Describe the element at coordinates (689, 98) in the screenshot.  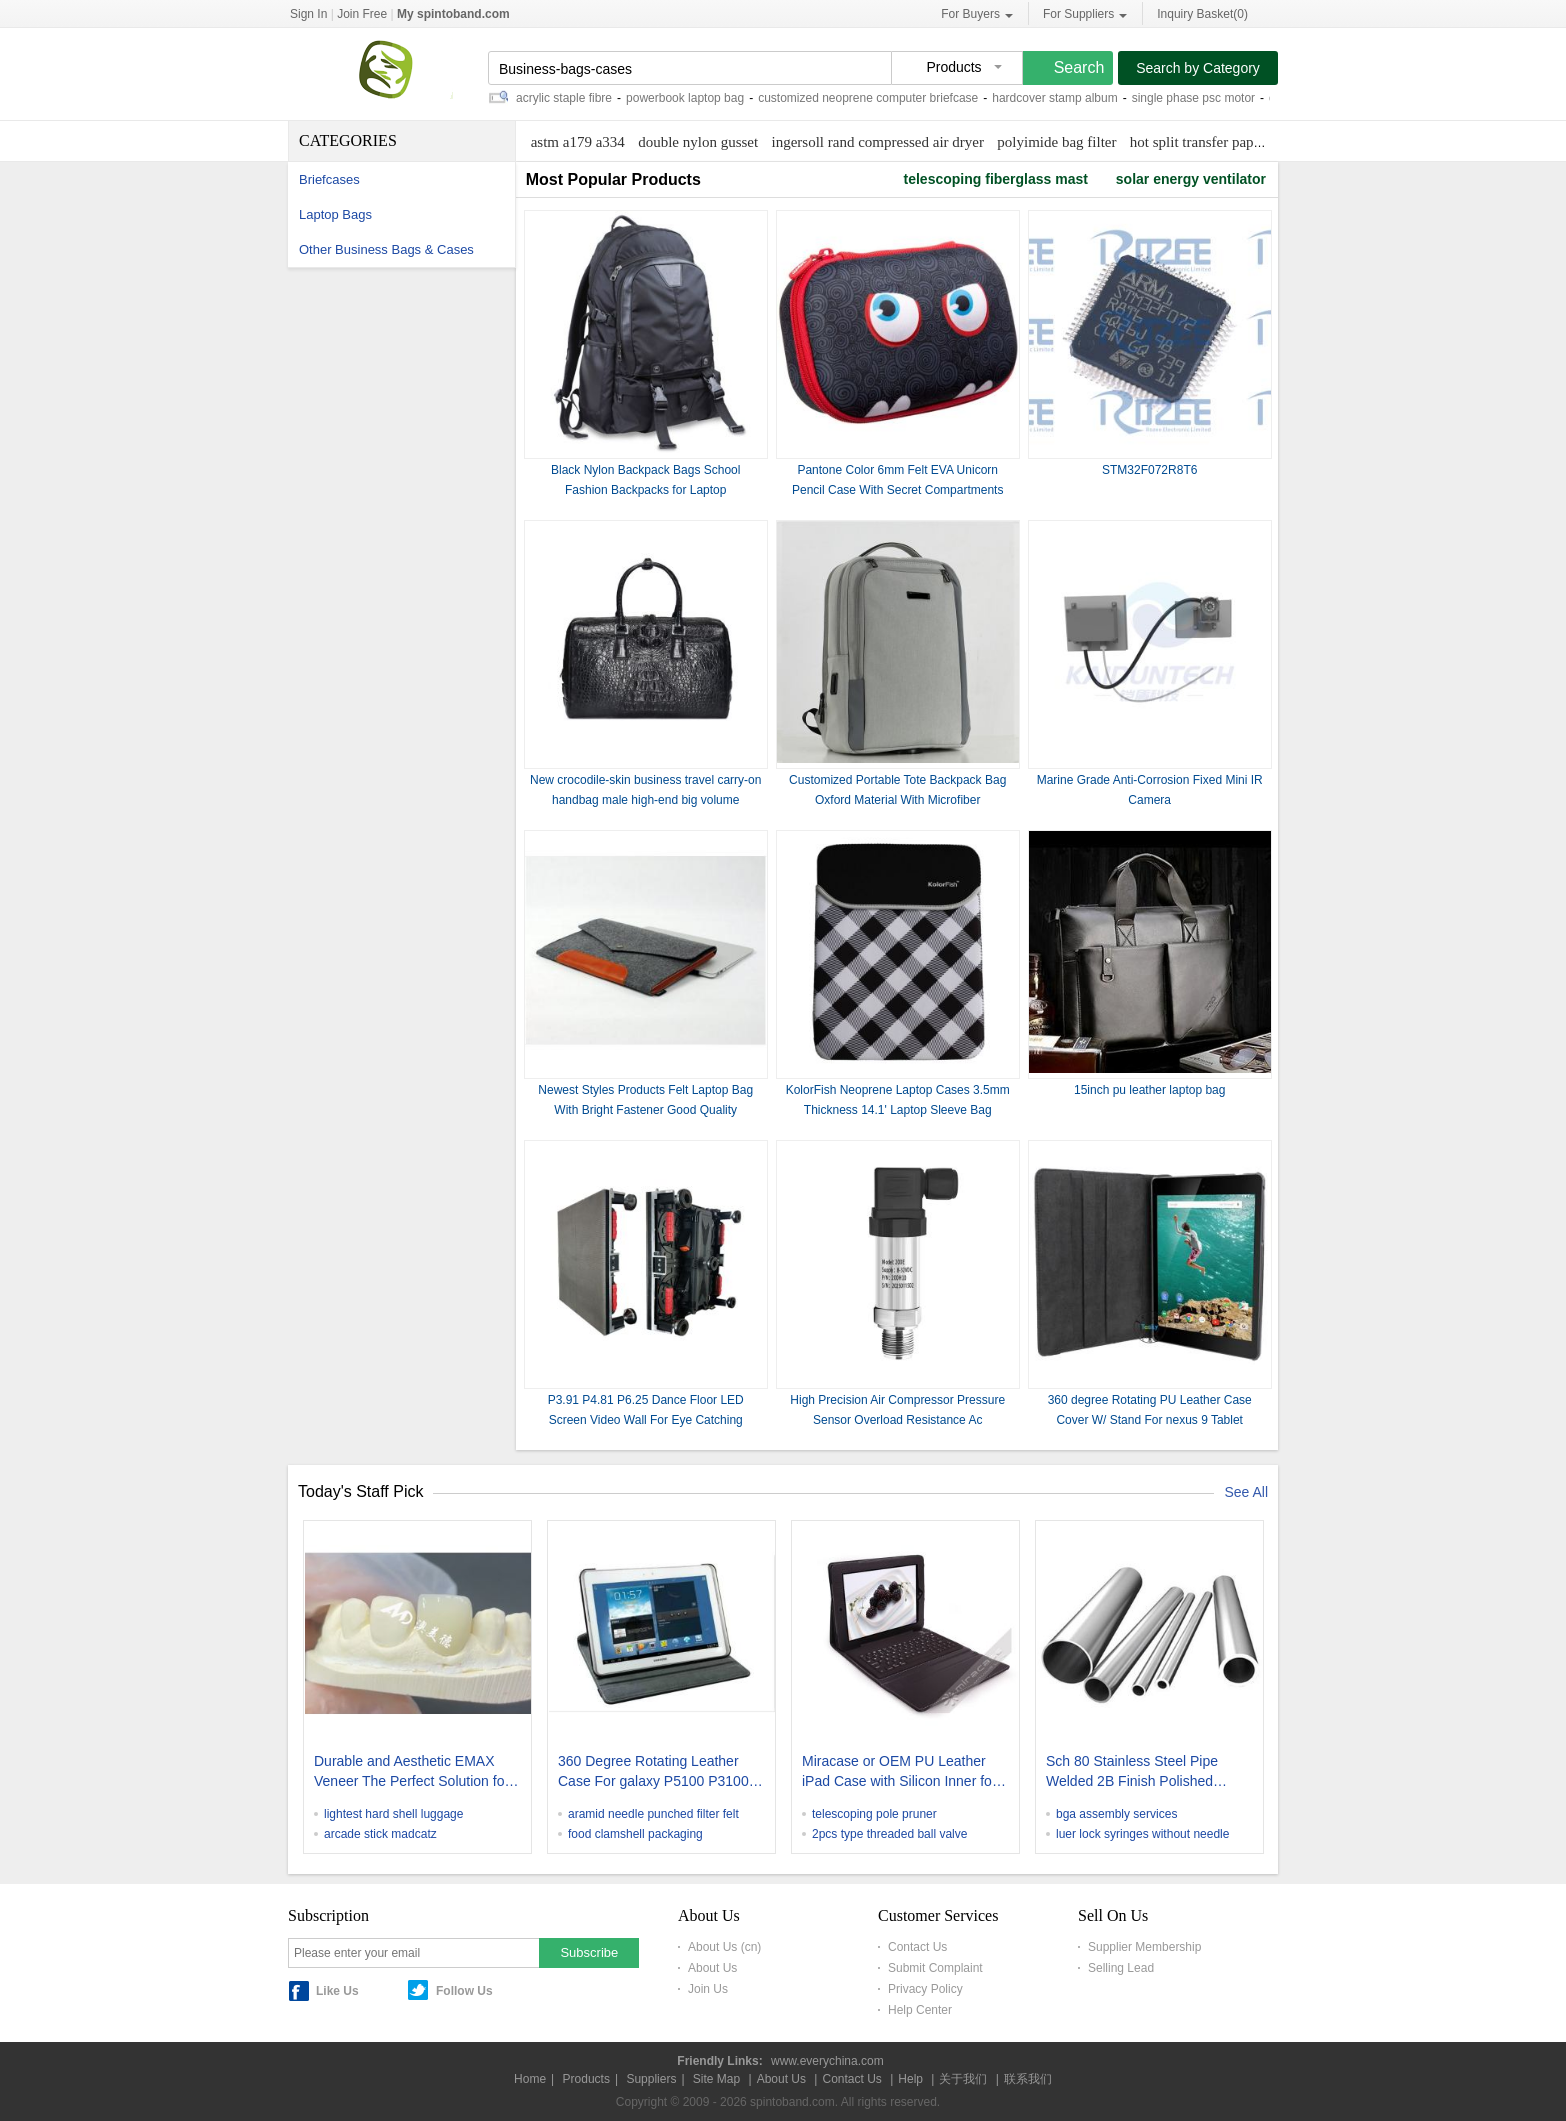
I see `powerbook laptop bag` at that location.